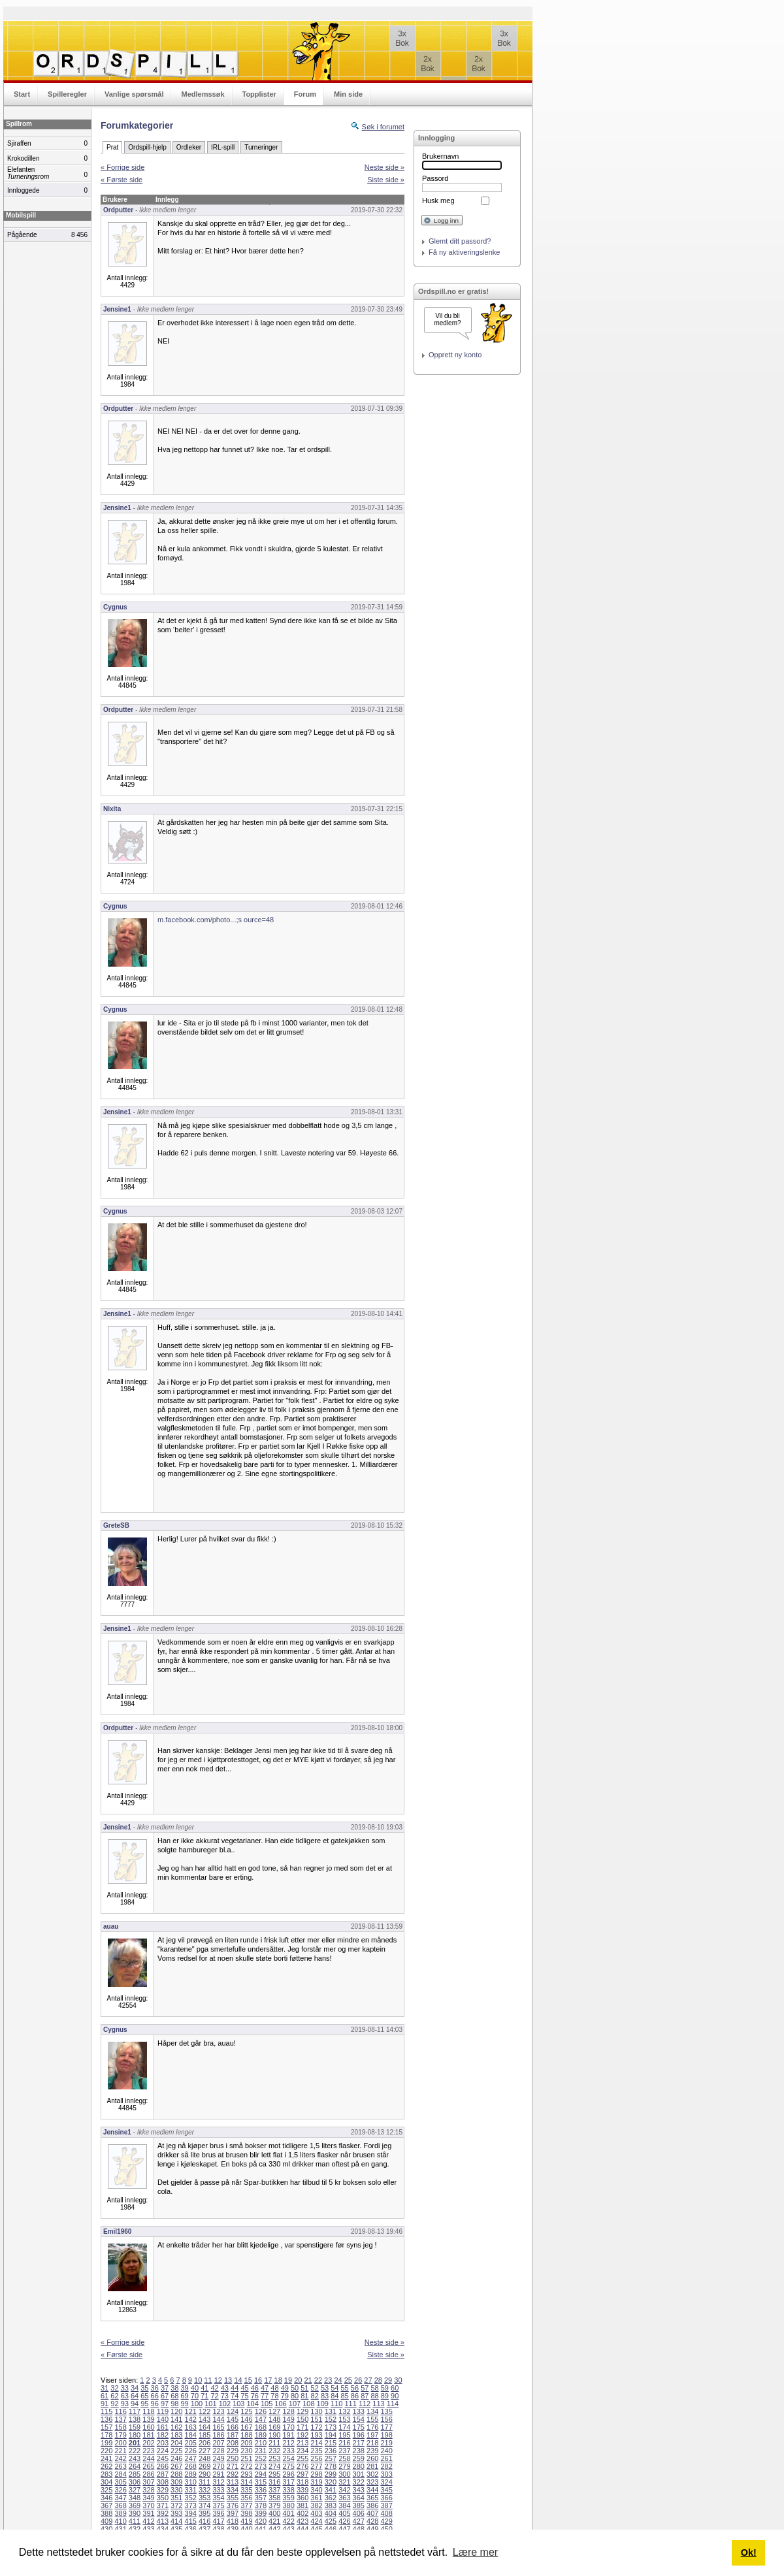 The width and height of the screenshot is (784, 2576). What do you see at coordinates (148, 2435) in the screenshot?
I see `181` at bounding box center [148, 2435].